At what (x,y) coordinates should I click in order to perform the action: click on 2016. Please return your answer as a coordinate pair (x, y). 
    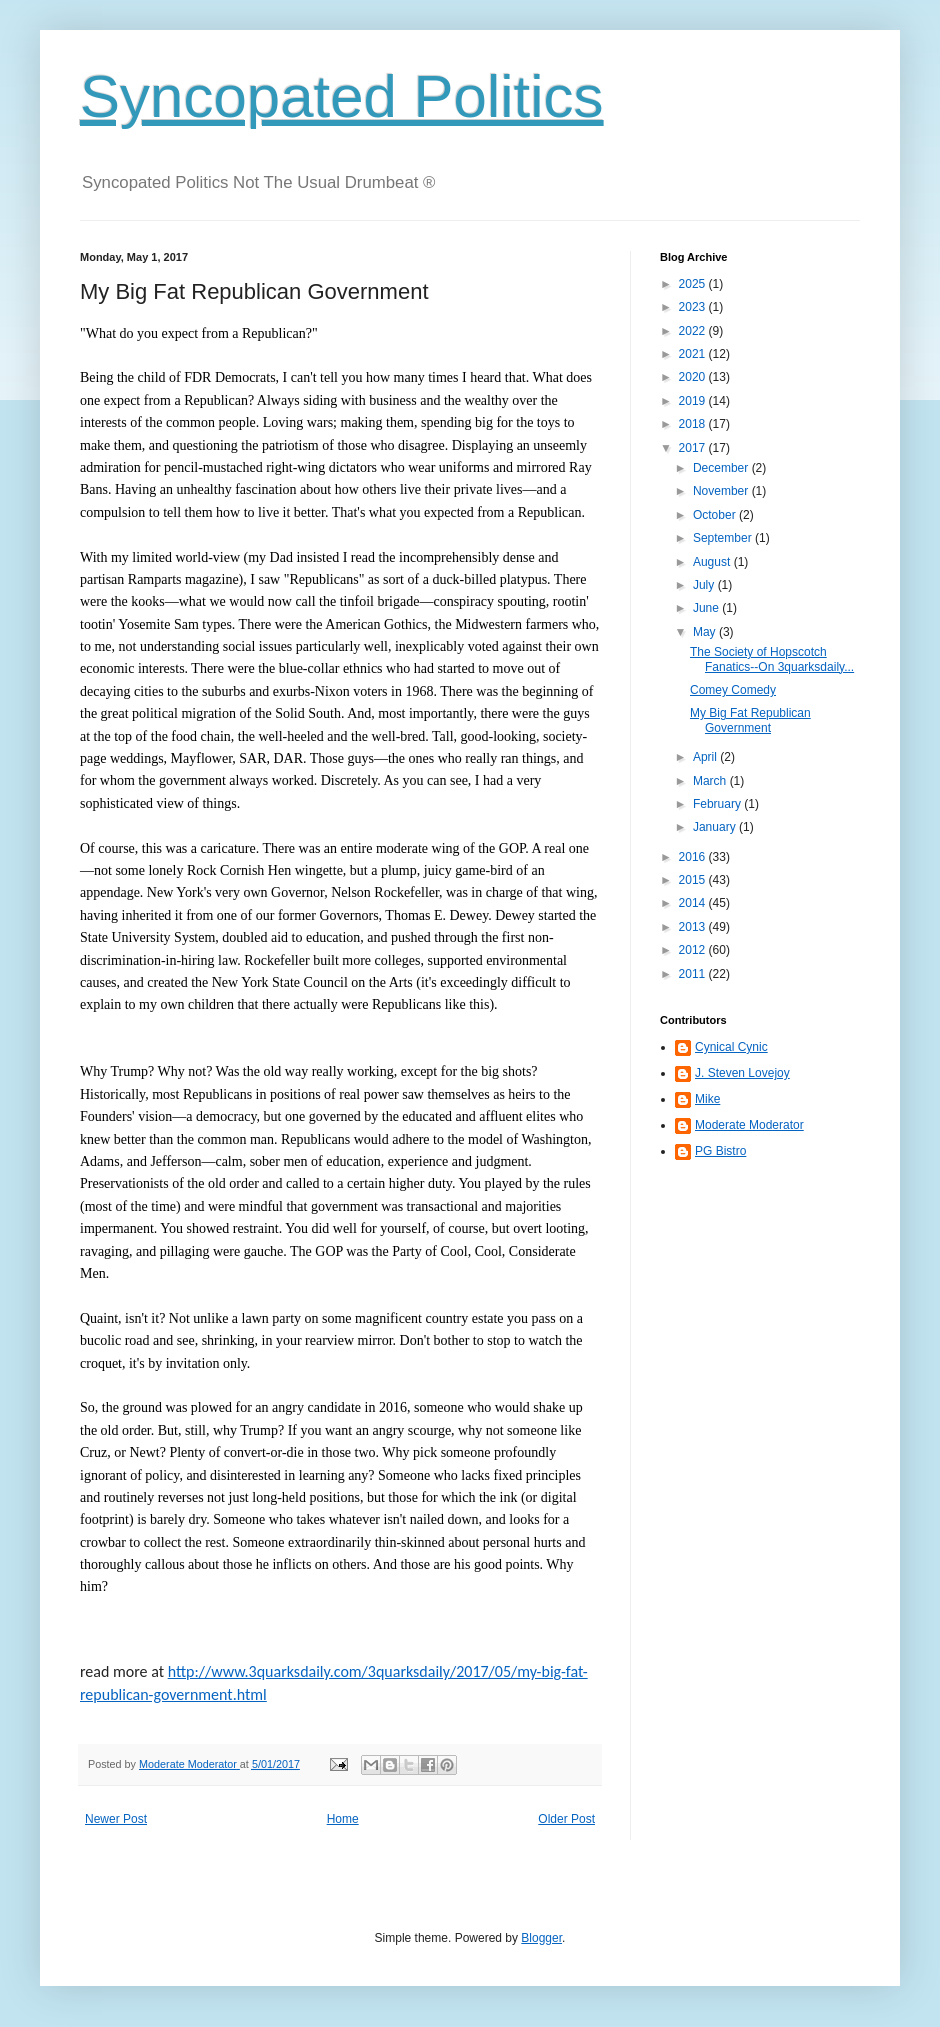
    Looking at the image, I should click on (694, 857).